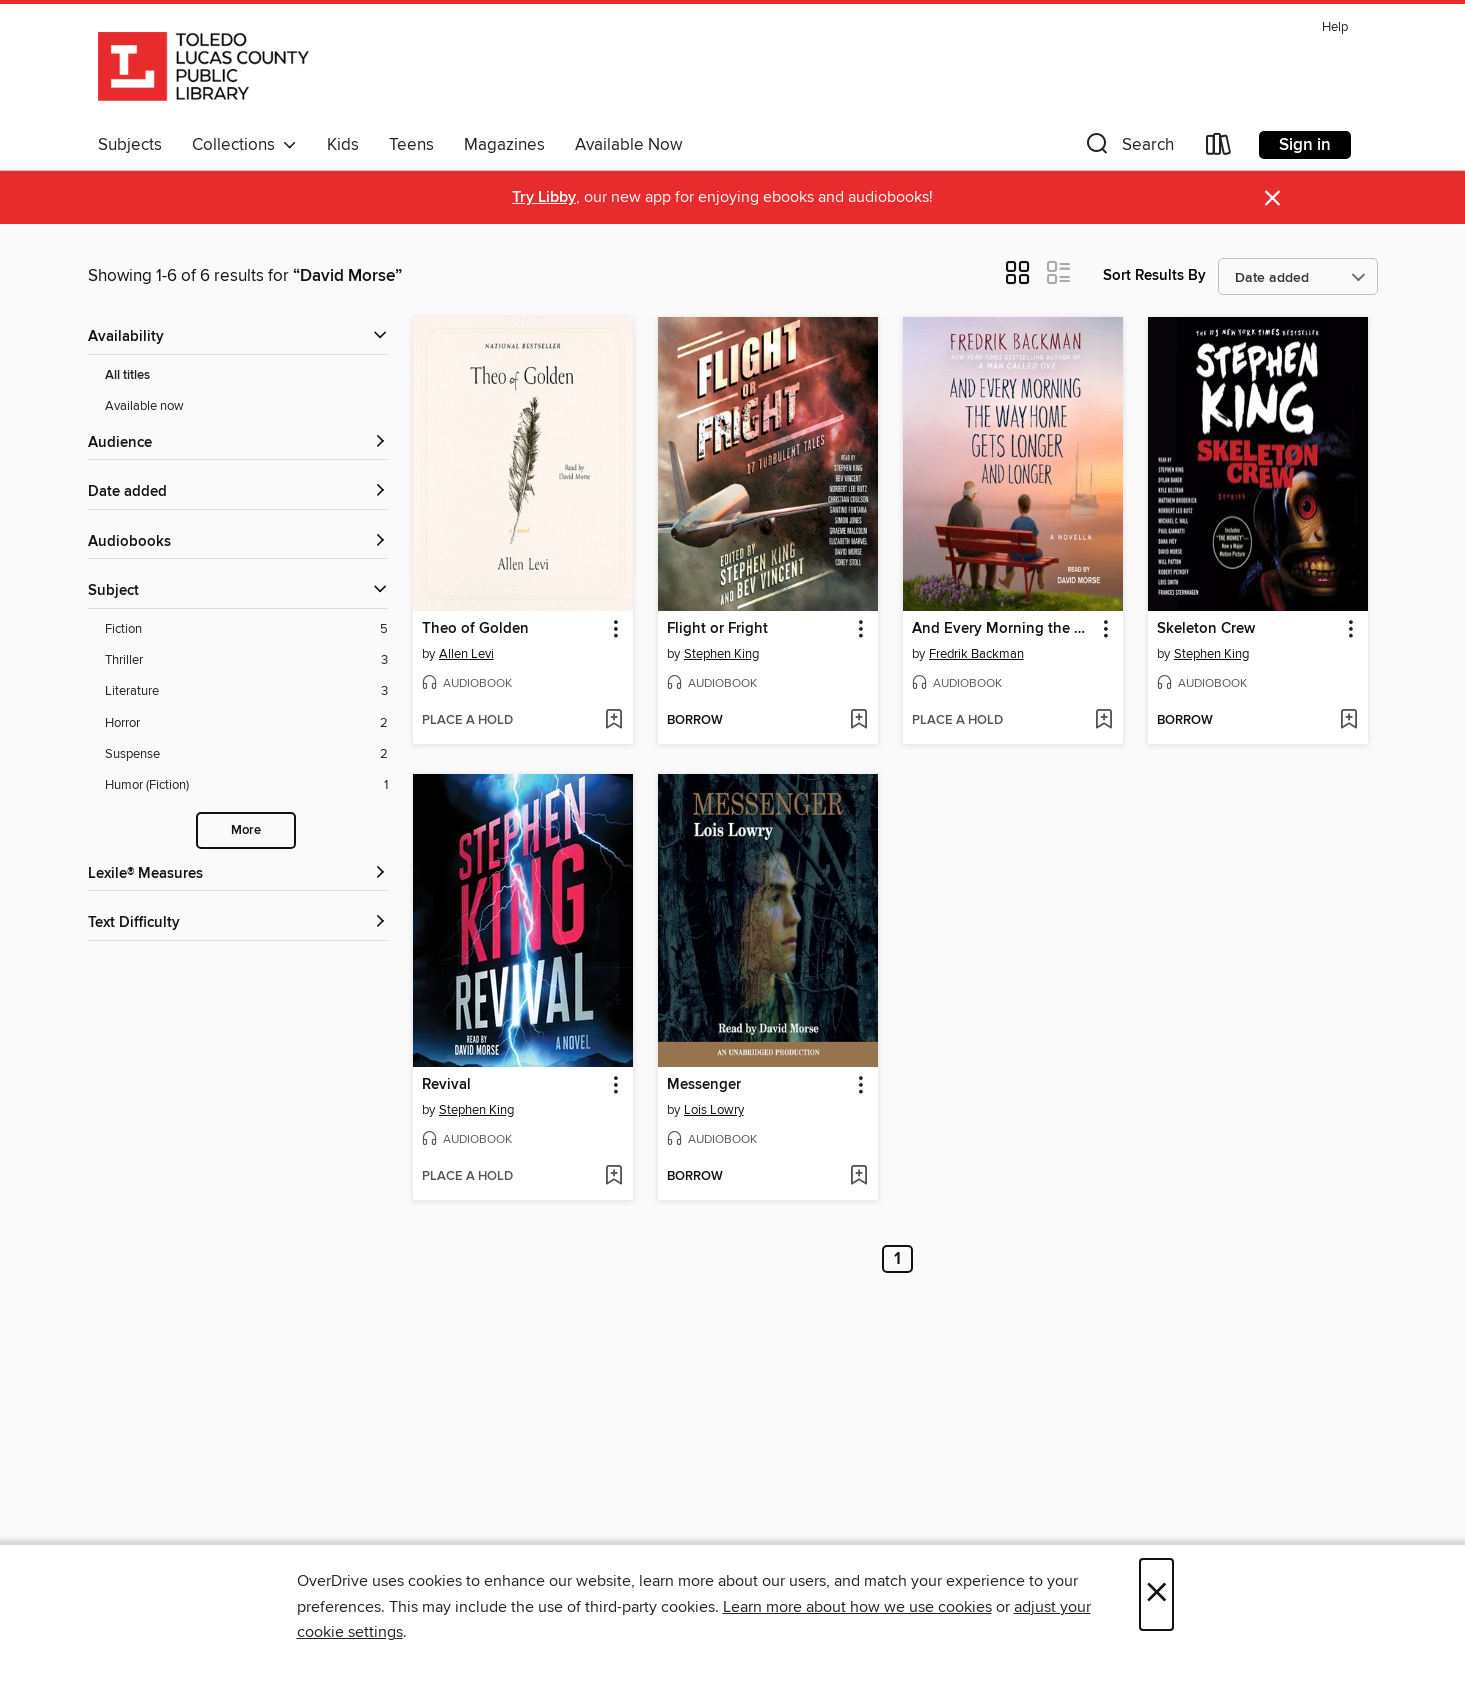  Describe the element at coordinates (446, 1085) in the screenshot. I see `Revival [link]` at that location.